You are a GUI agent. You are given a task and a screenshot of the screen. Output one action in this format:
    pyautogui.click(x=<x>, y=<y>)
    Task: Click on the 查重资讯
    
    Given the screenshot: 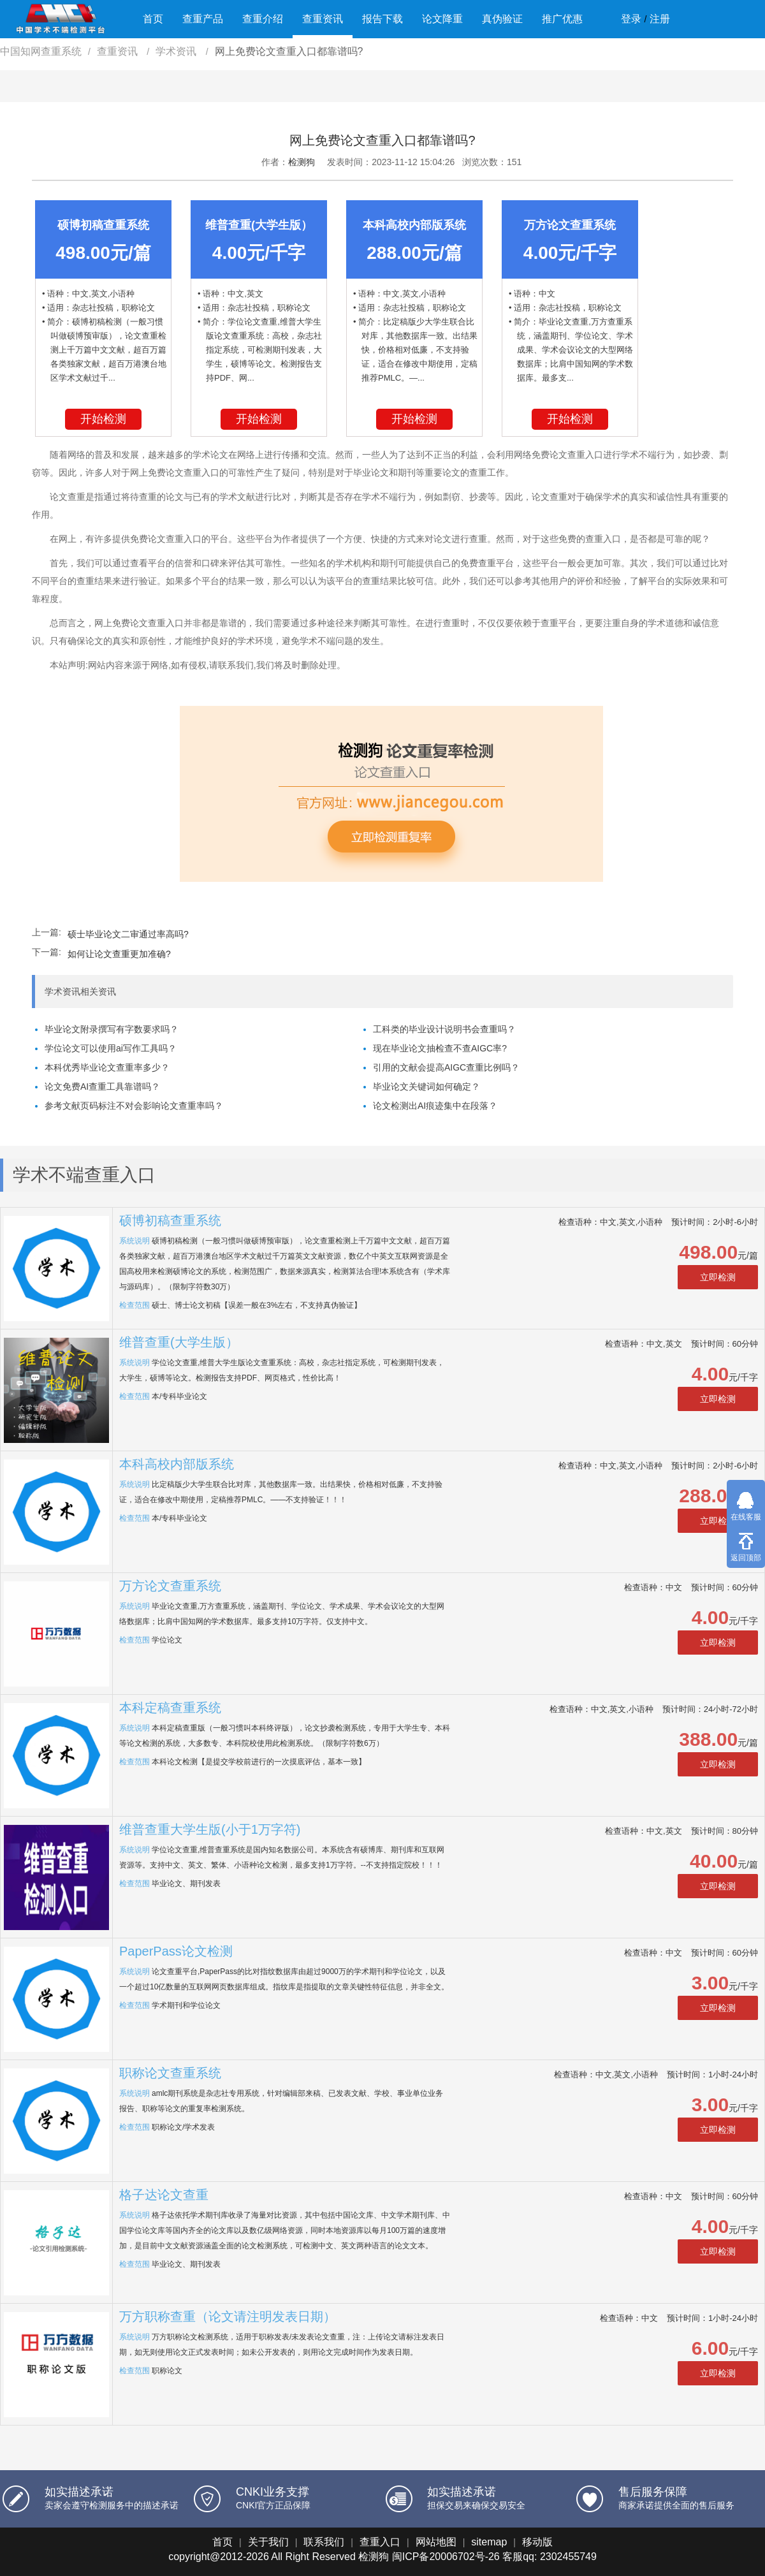 What is the action you would take?
    pyautogui.click(x=322, y=18)
    